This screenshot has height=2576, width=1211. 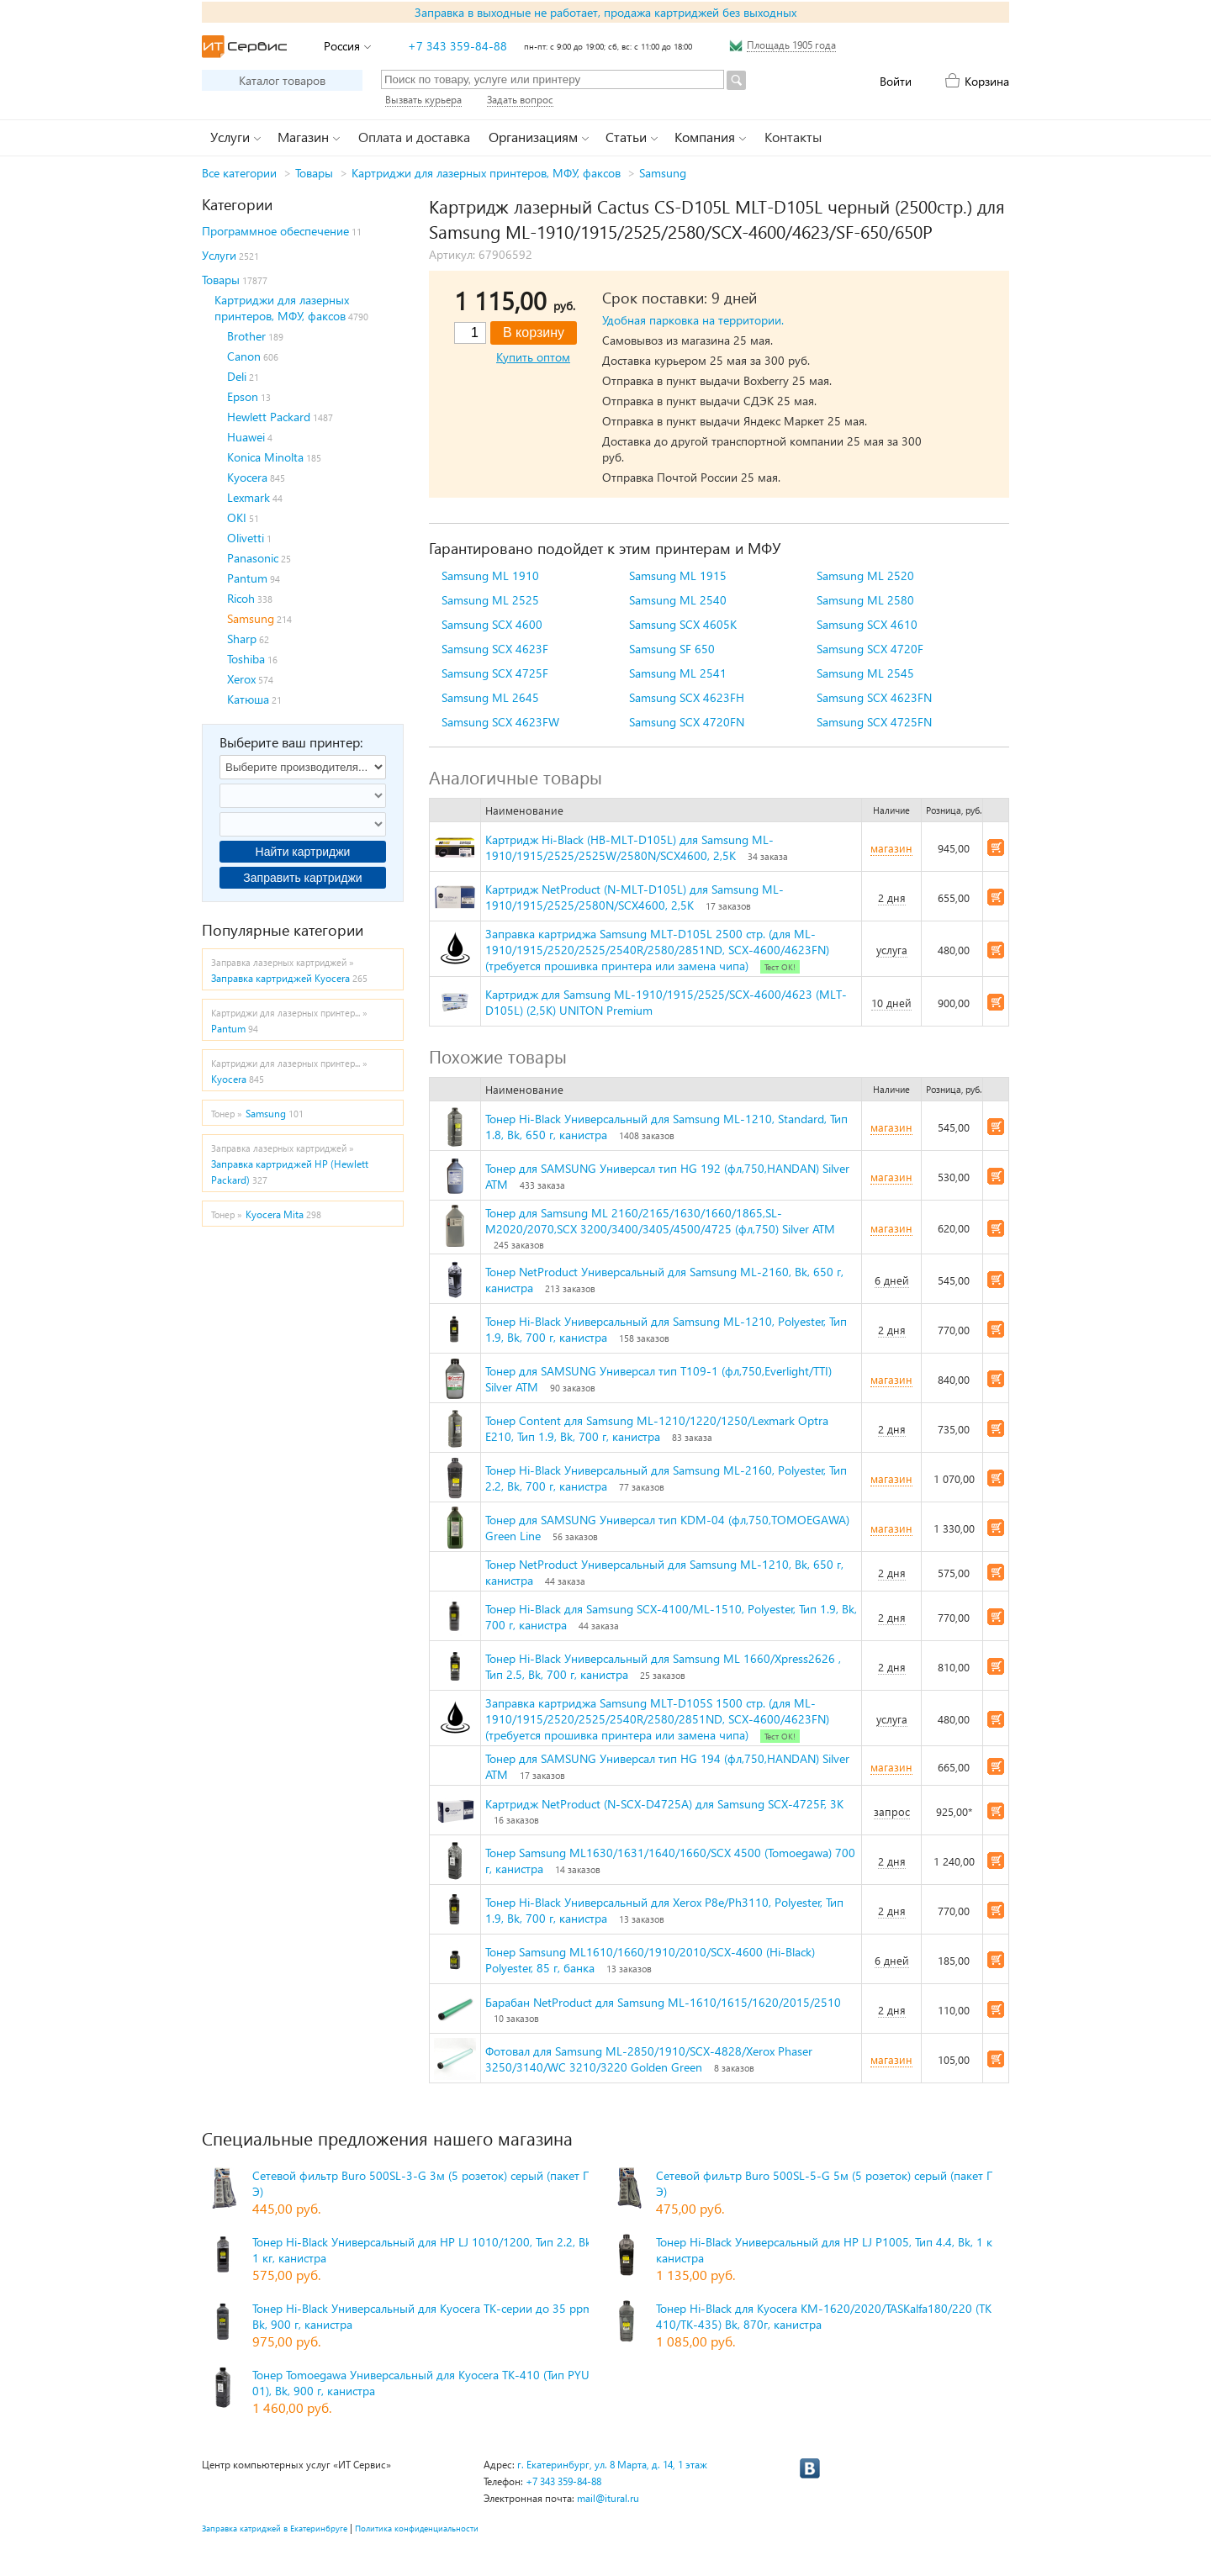 What do you see at coordinates (241, 639) in the screenshot?
I see `Sharp` at bounding box center [241, 639].